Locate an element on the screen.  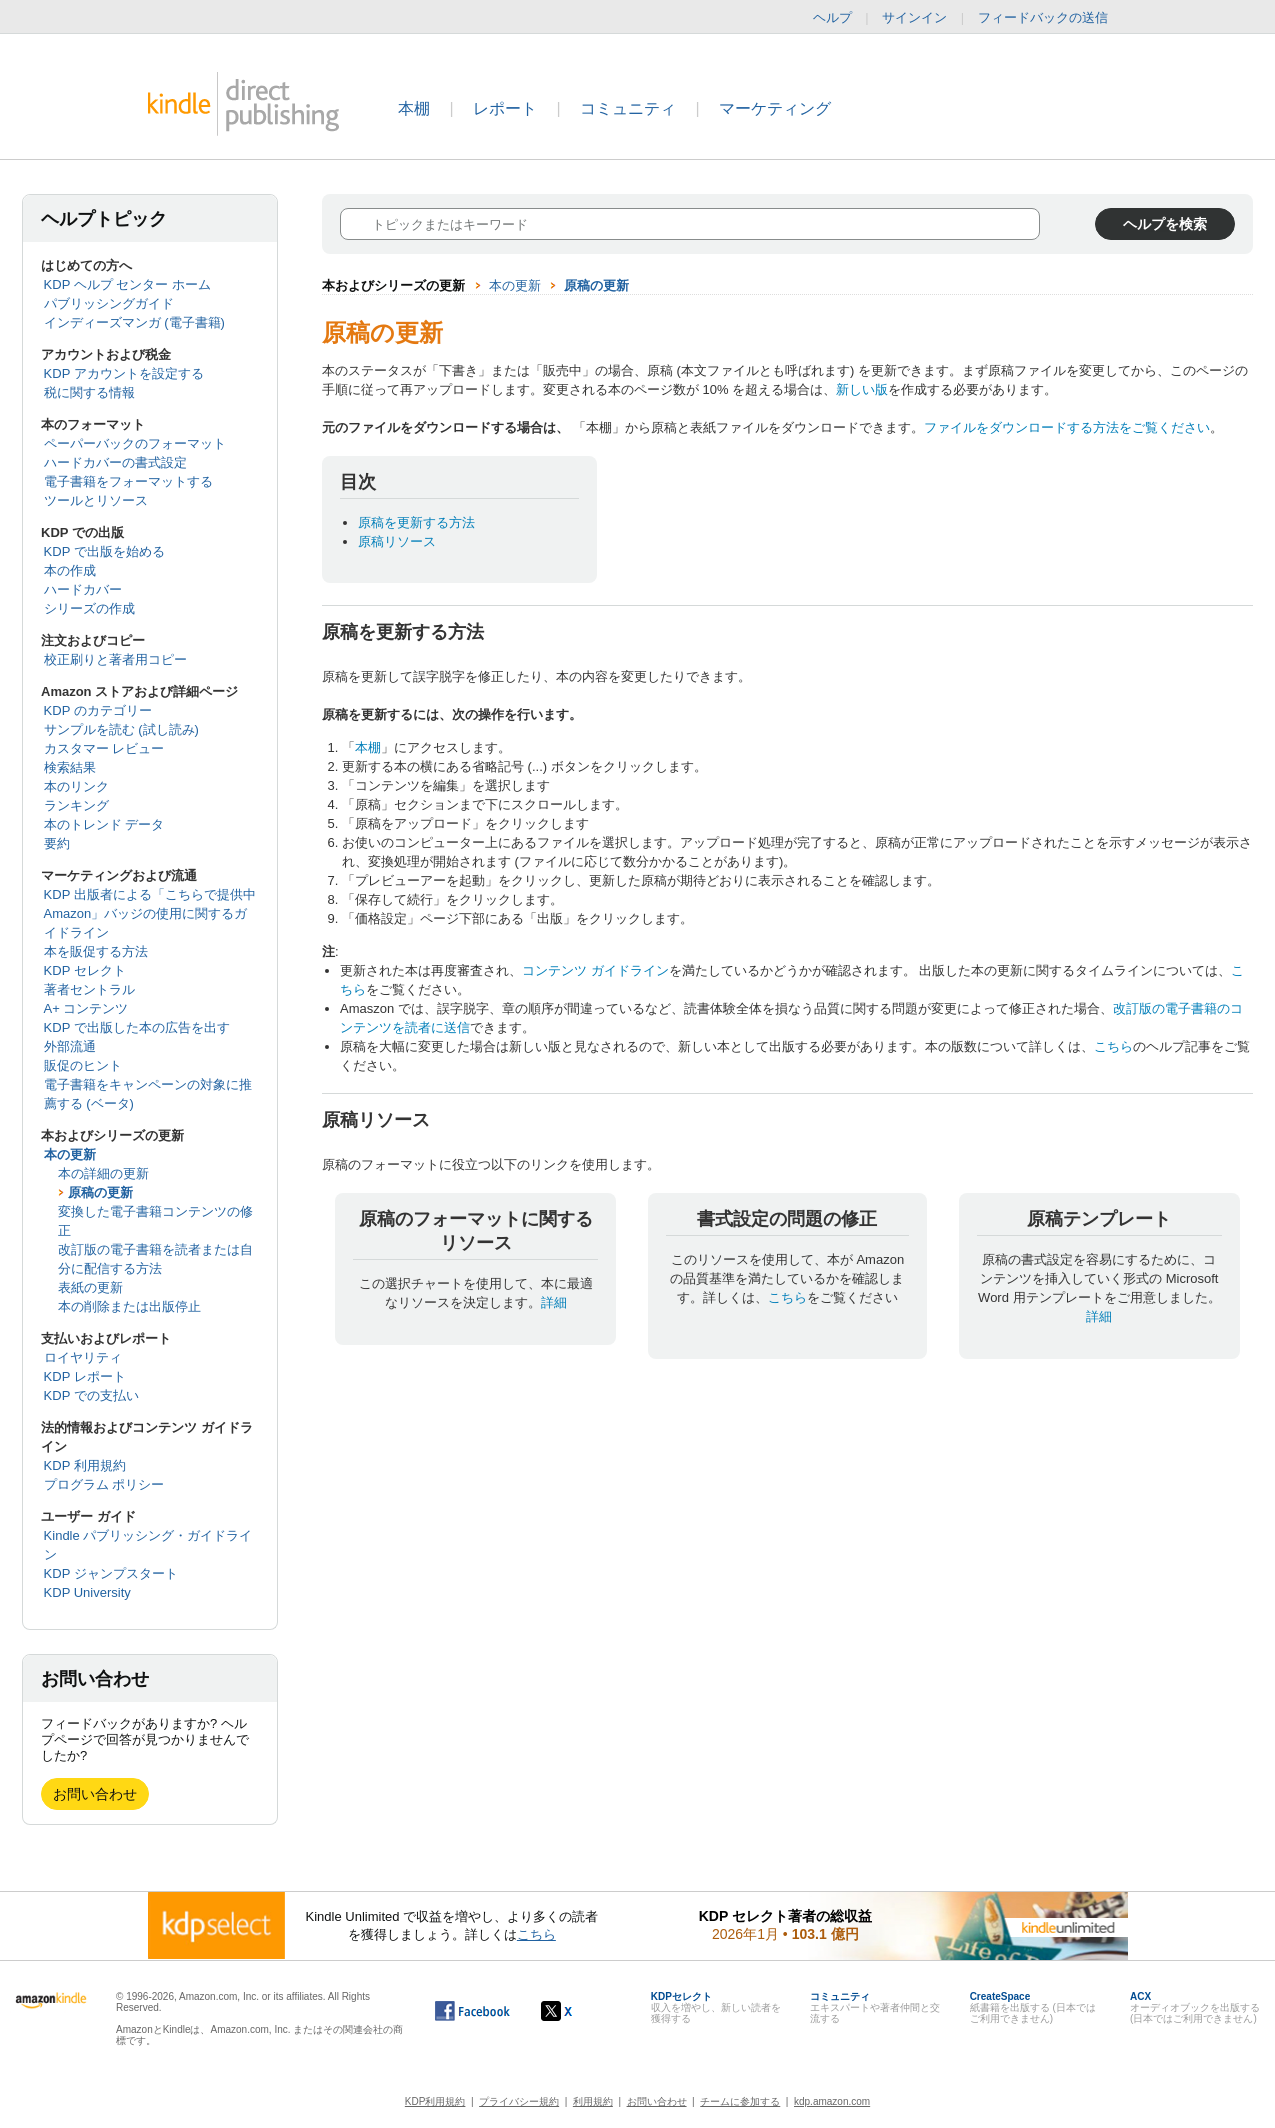
ハードカバー is located at coordinates (83, 589).